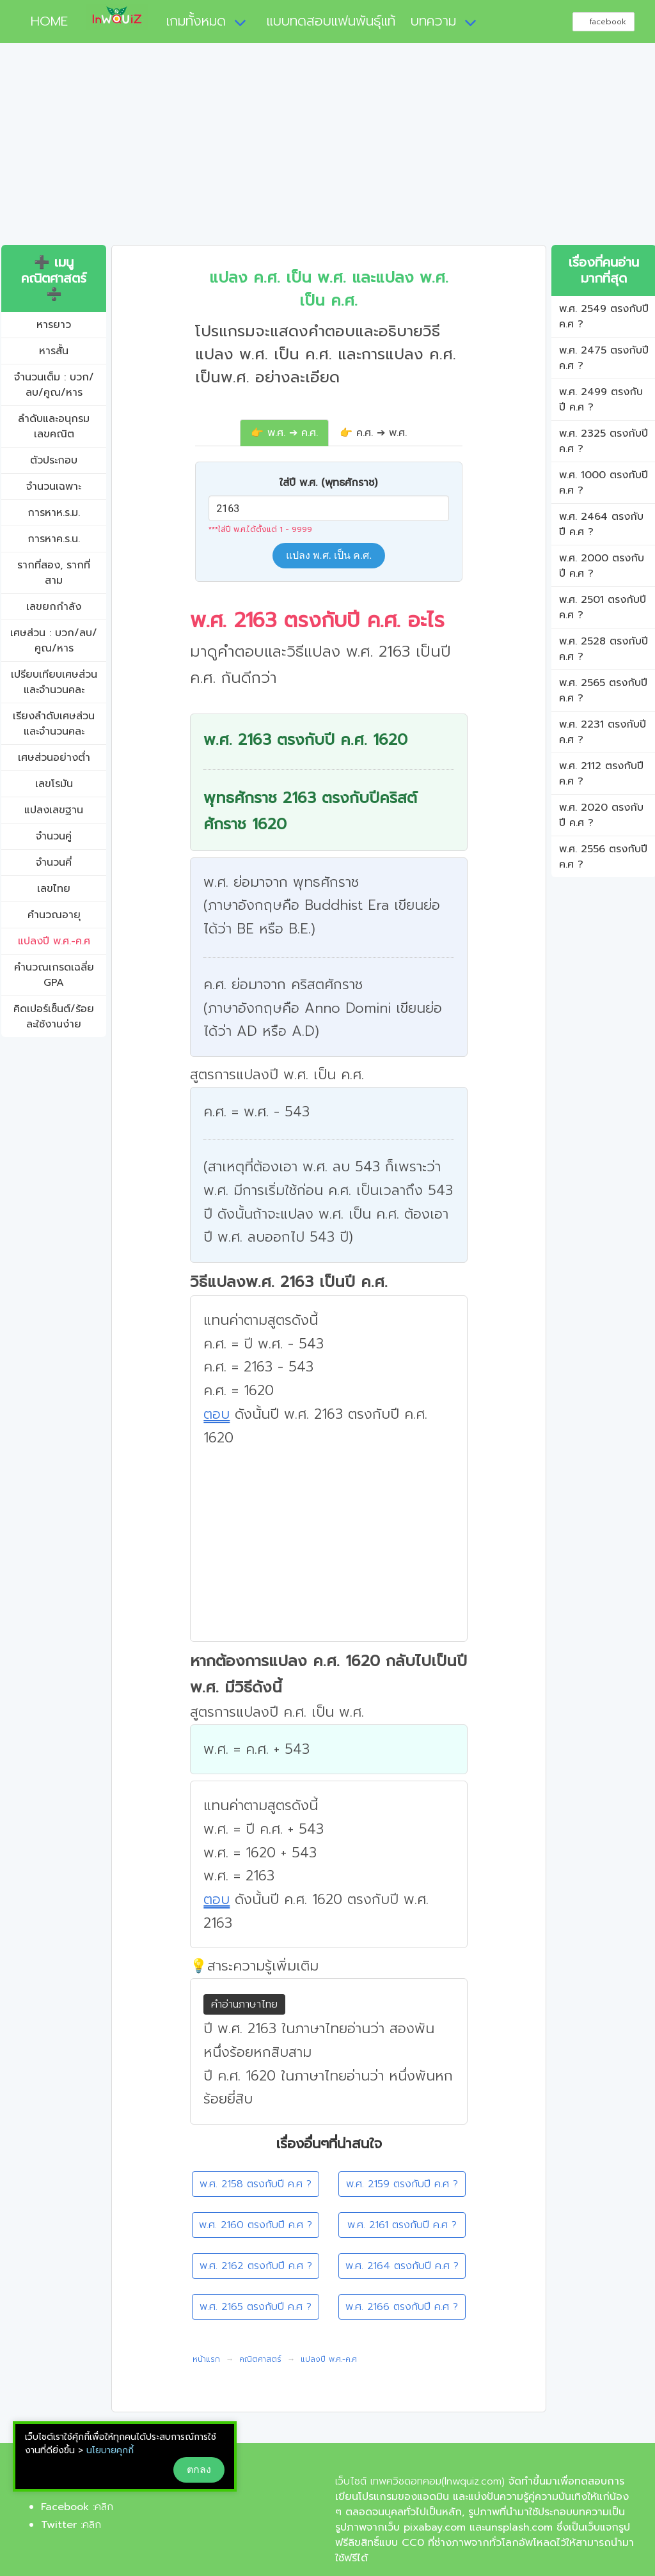 The height and width of the screenshot is (2576, 655). I want to click on นโยบายคุกกี้, so click(110, 2450).